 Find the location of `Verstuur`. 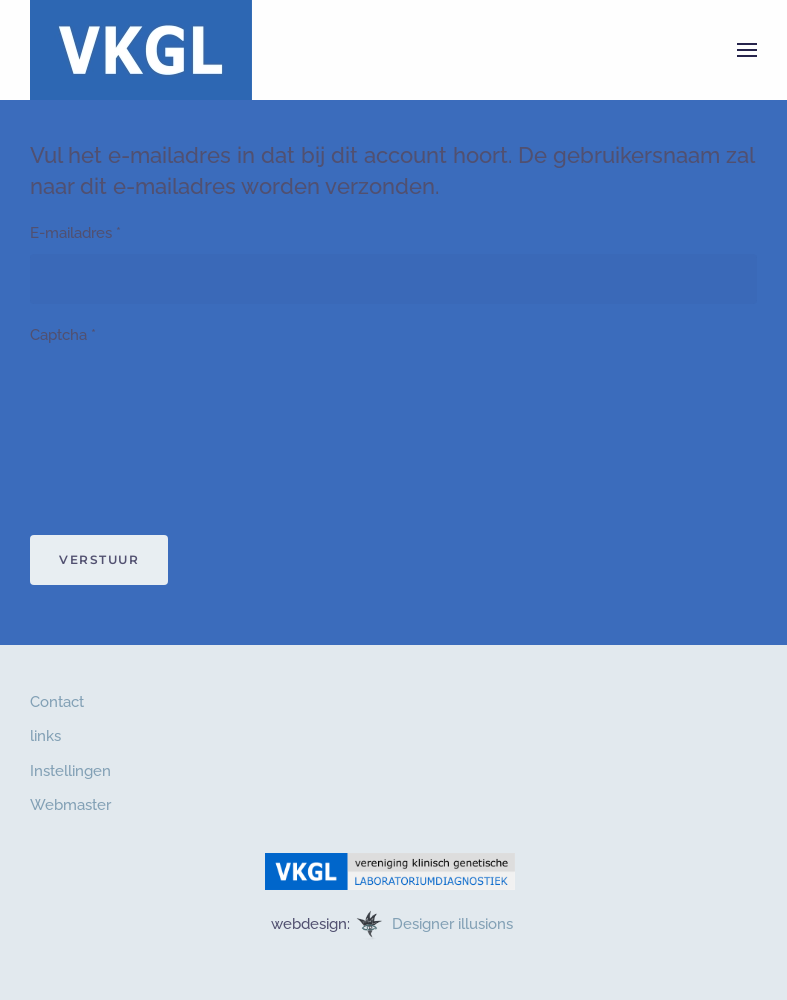

Verstuur is located at coordinates (99, 559).